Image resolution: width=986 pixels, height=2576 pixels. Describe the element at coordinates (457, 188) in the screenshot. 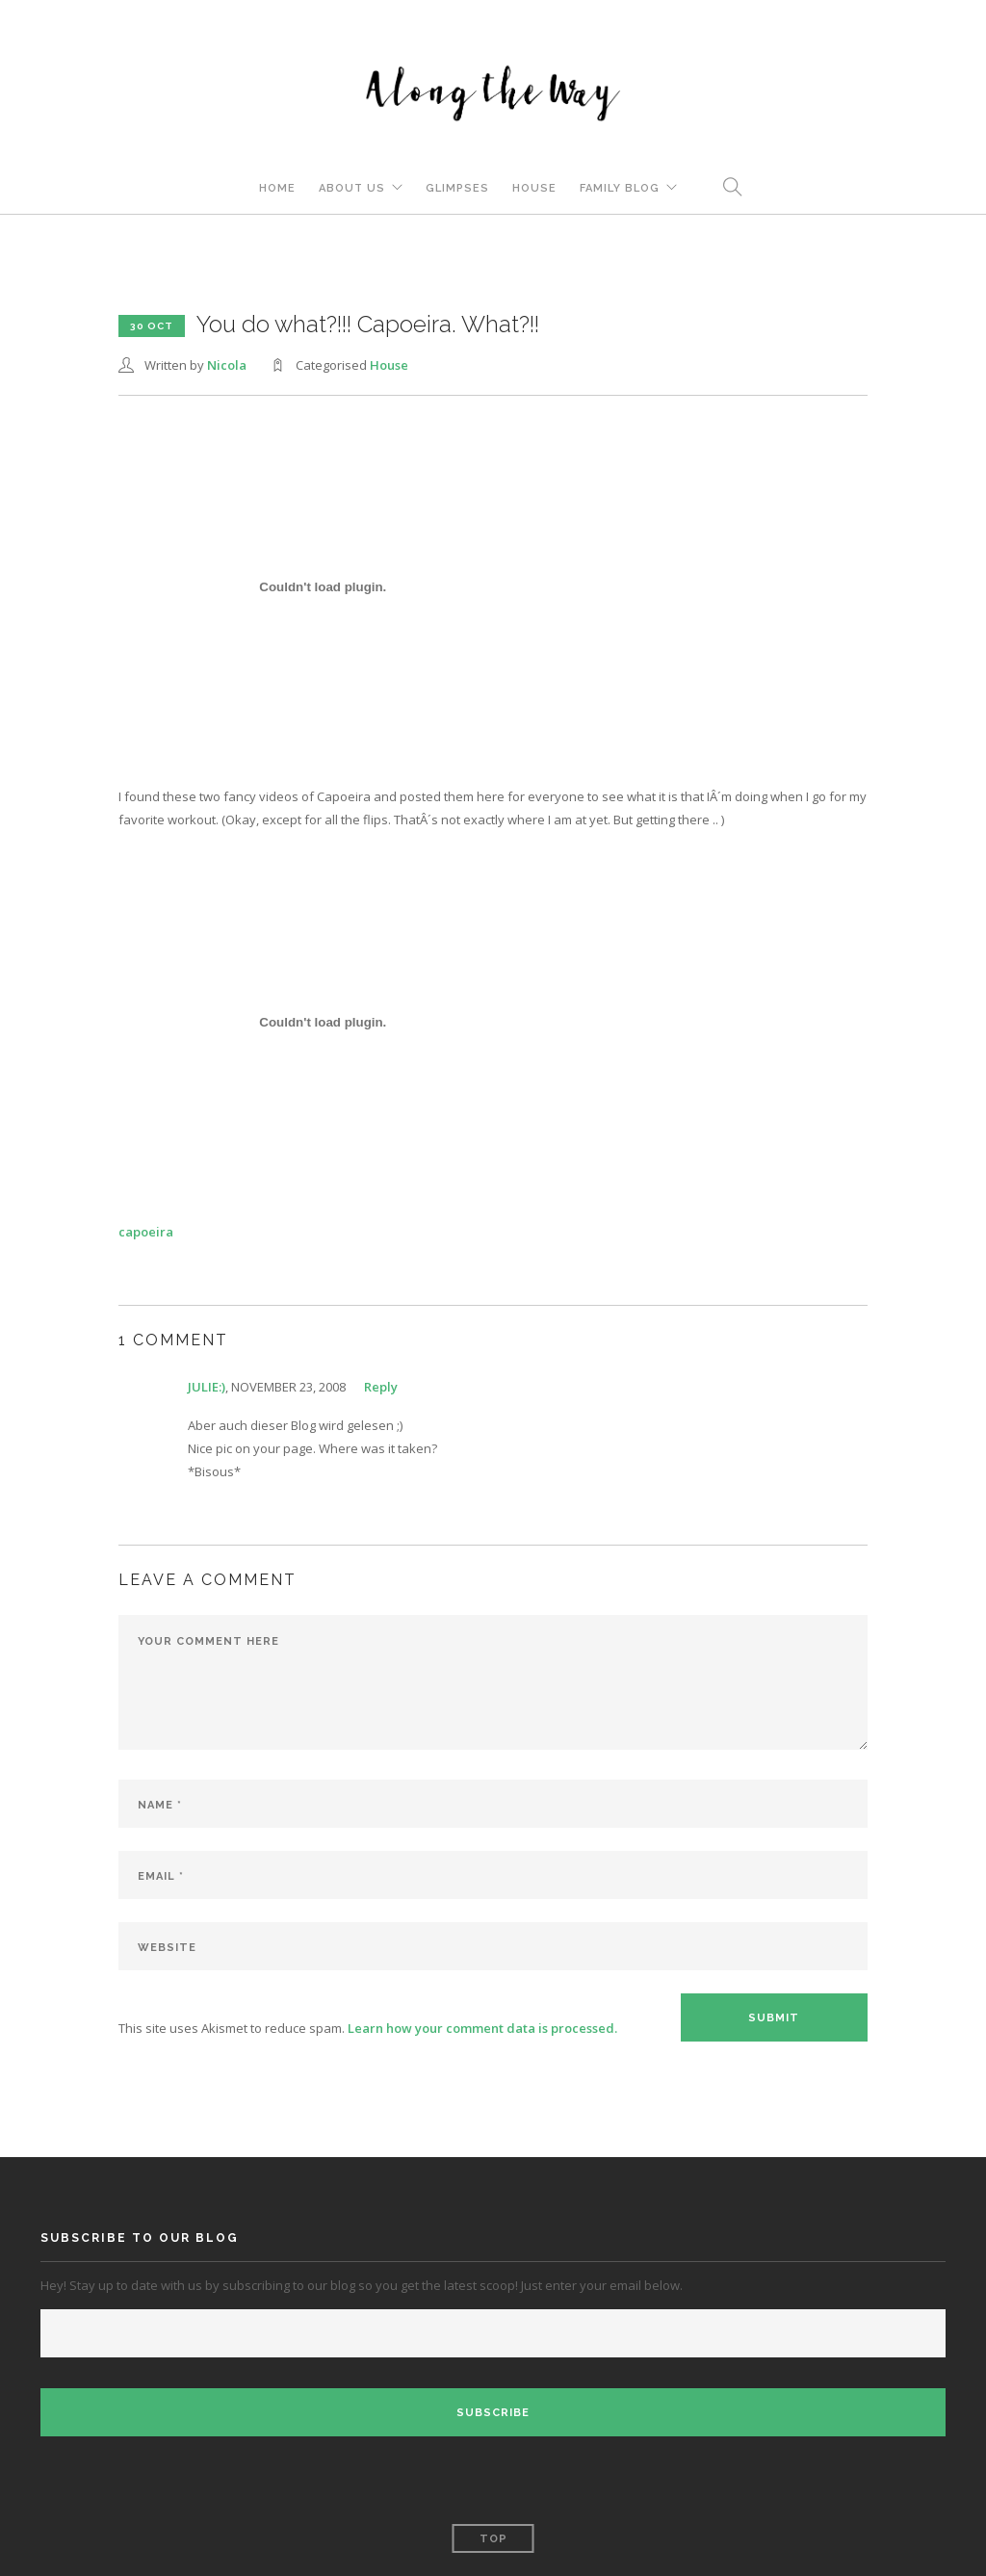

I see `Glimpses` at that location.